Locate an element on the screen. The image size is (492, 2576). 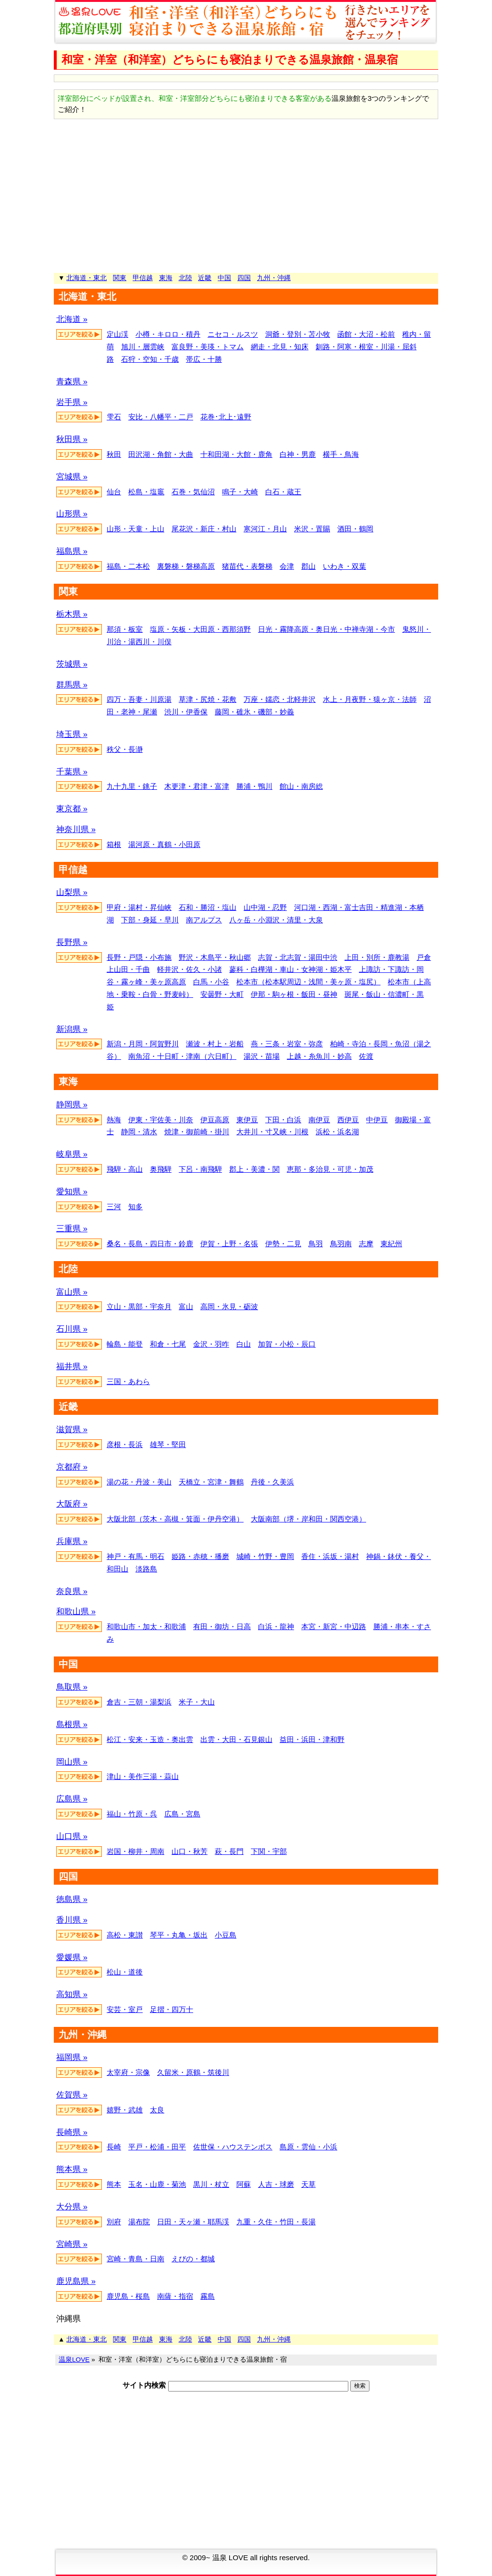
久留米・原鶴・筑後川 is located at coordinates (193, 2072).